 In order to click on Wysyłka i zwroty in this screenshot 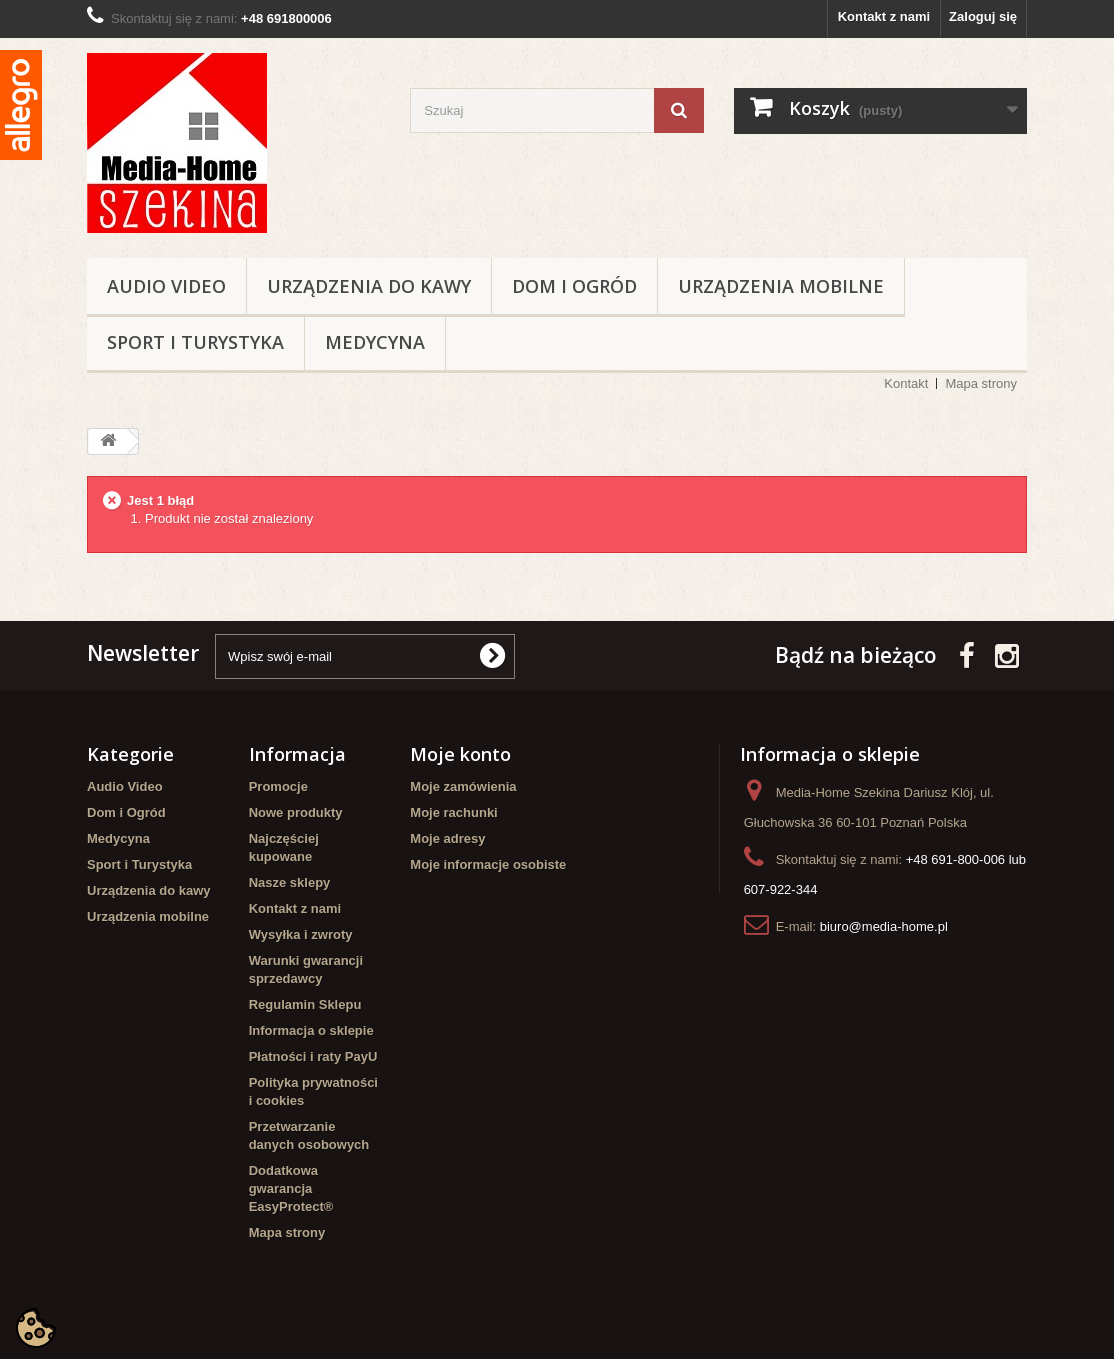, I will do `click(301, 934)`.